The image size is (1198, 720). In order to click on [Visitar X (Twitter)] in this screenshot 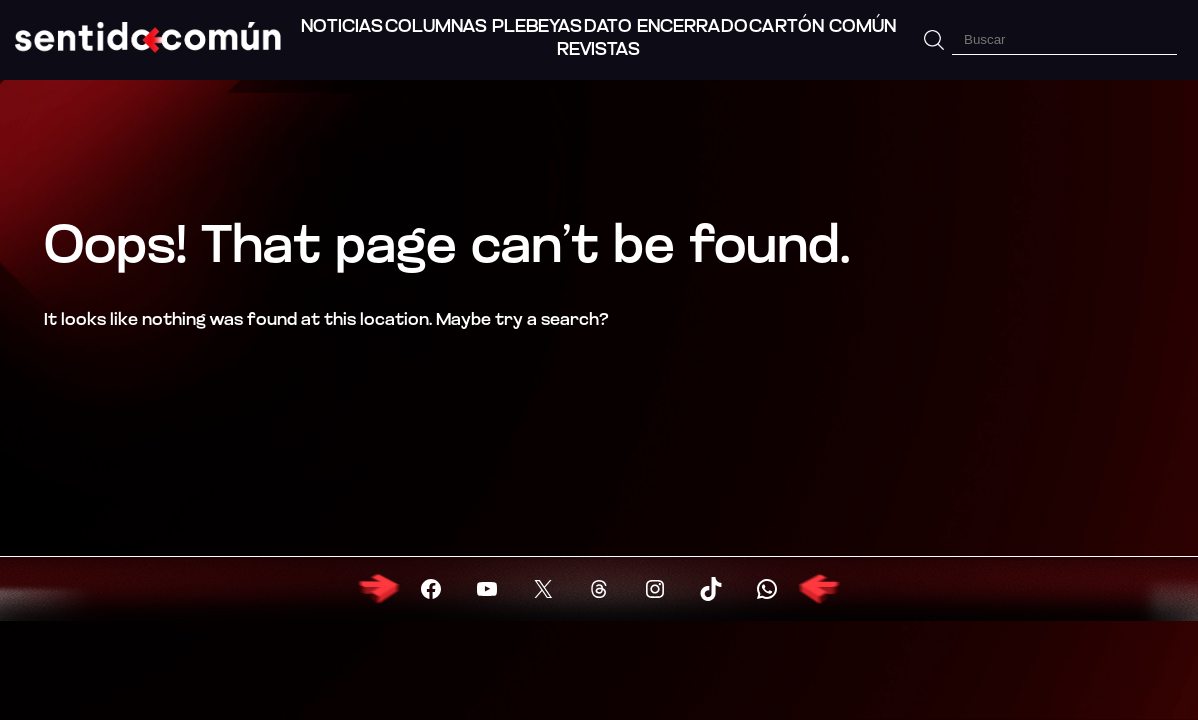, I will do `click(543, 589)`.